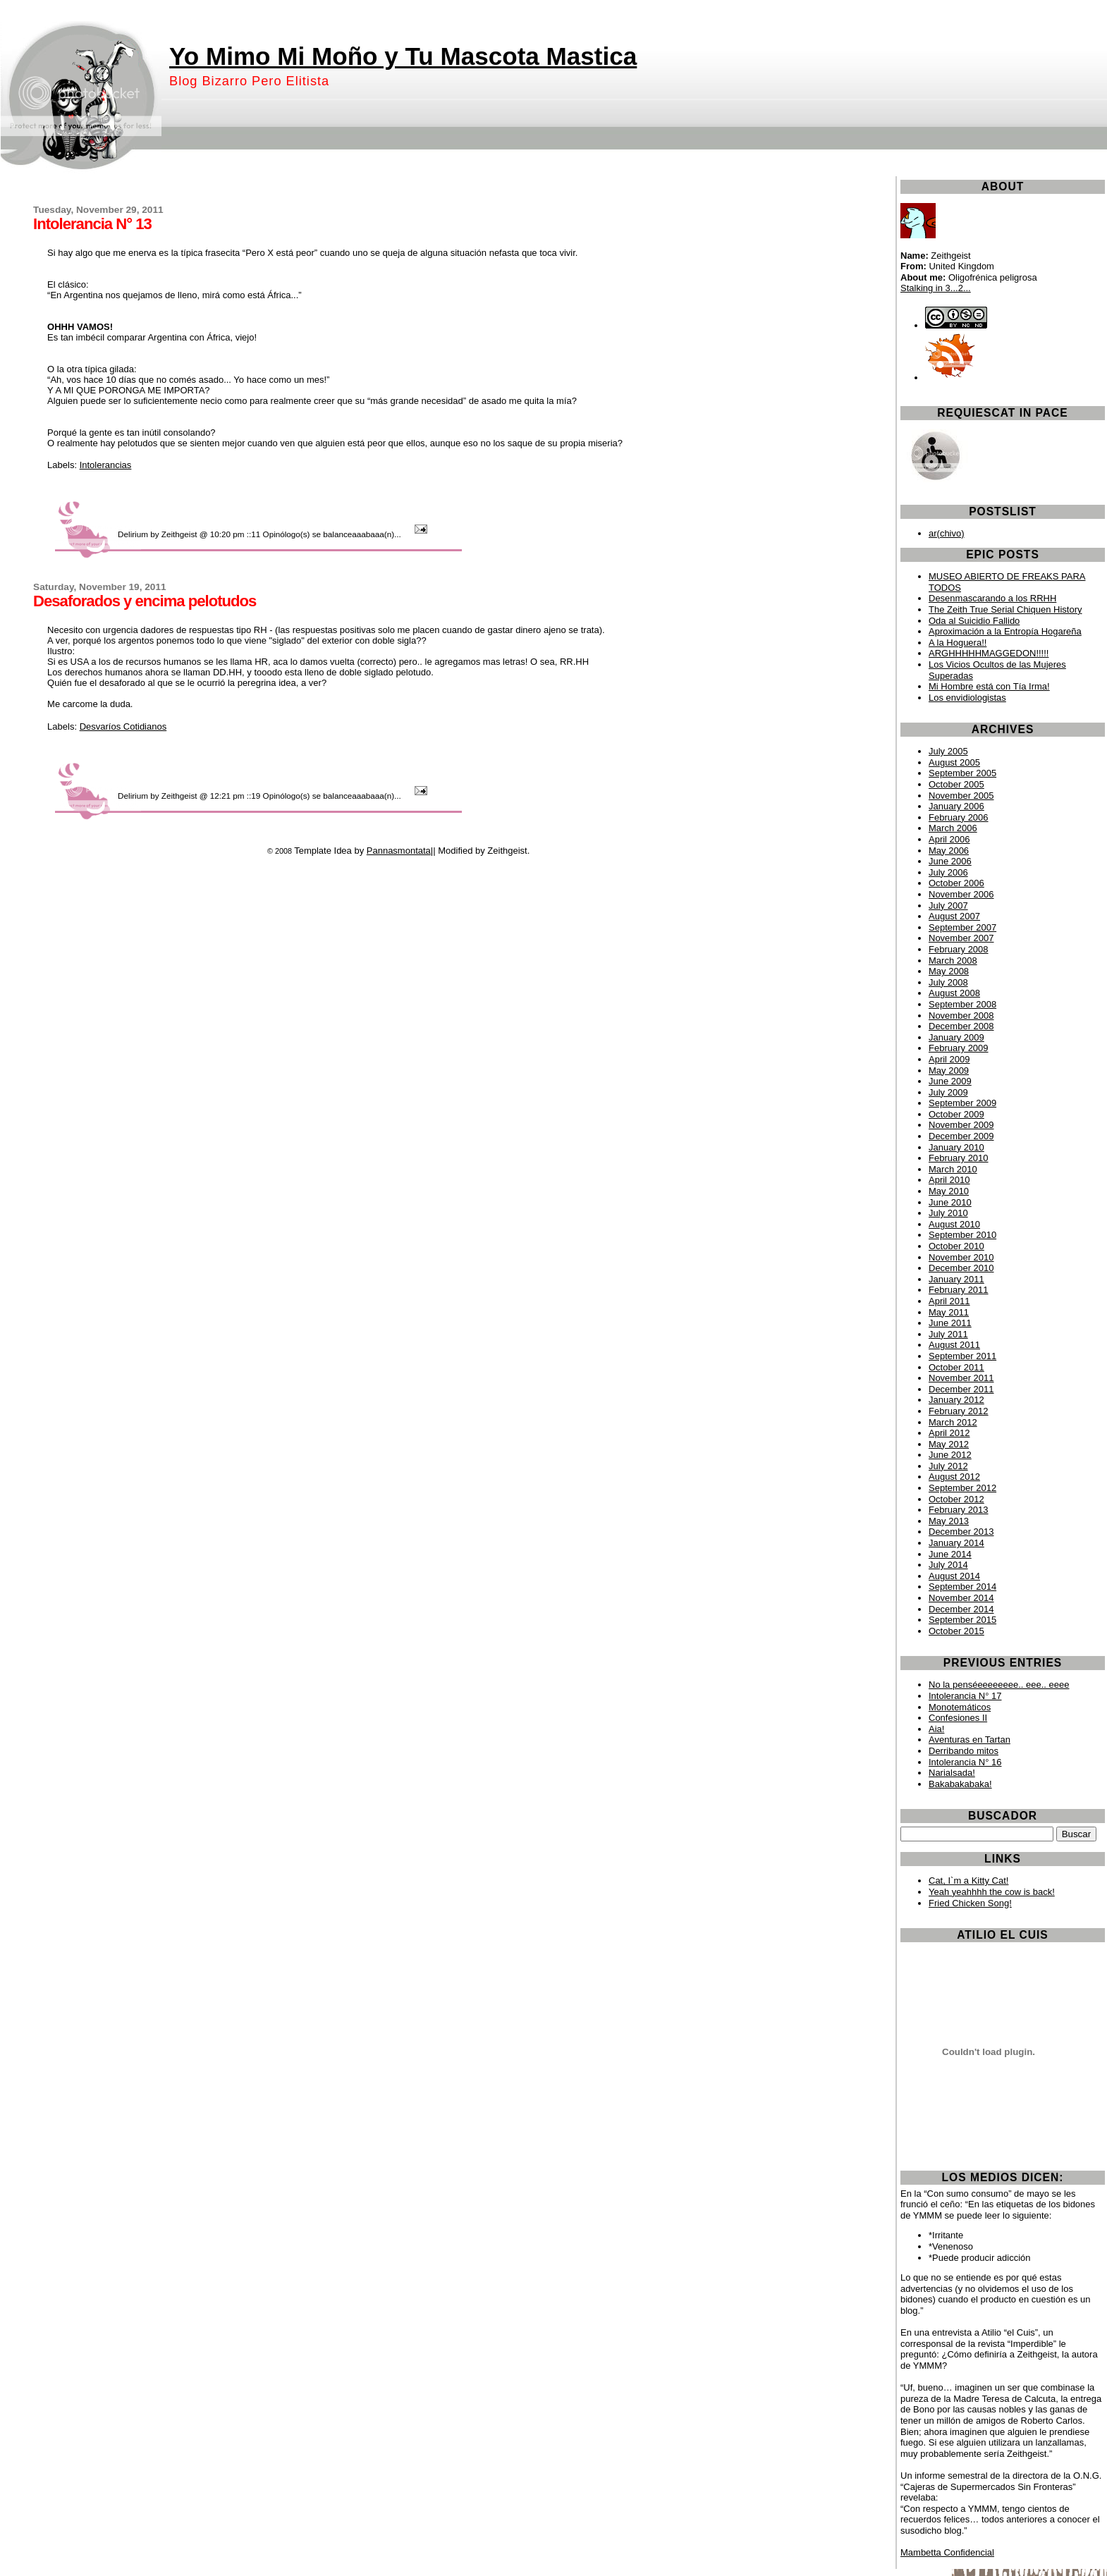  I want to click on May 2009, so click(949, 1070).